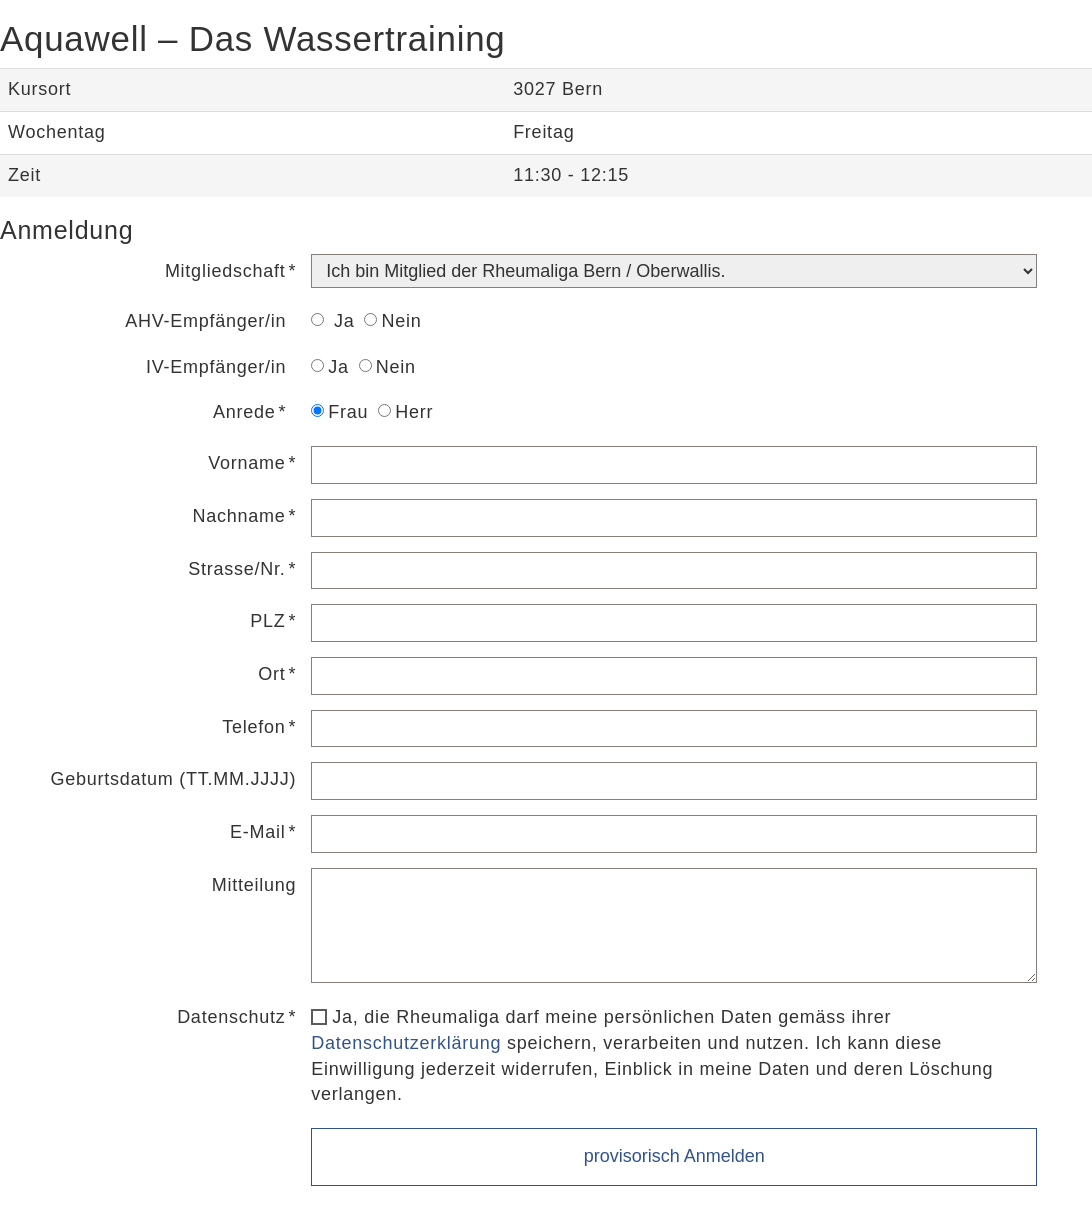 This screenshot has width=1092, height=1212. What do you see at coordinates (339, 412) in the screenshot?
I see `Frau` at bounding box center [339, 412].